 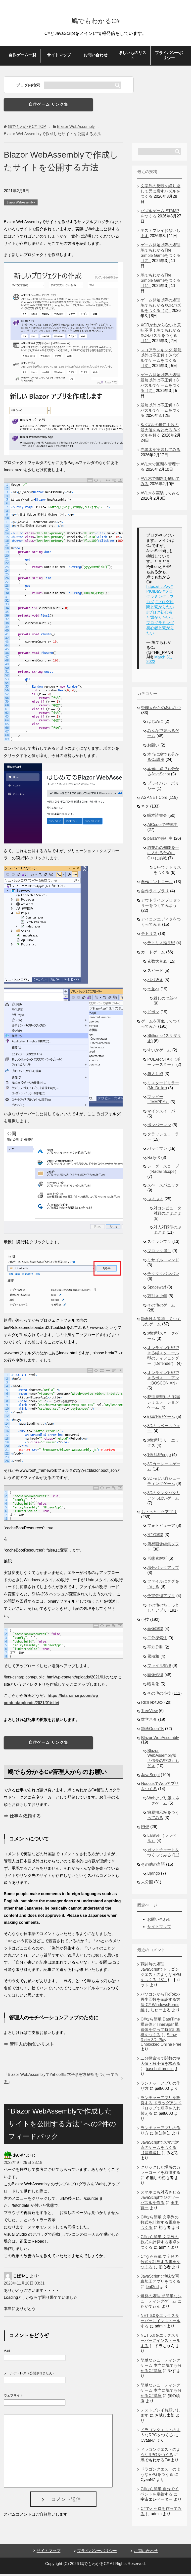 What do you see at coordinates (161, 1418) in the screenshot?
I see `戦車対戦ゲーム` at bounding box center [161, 1418].